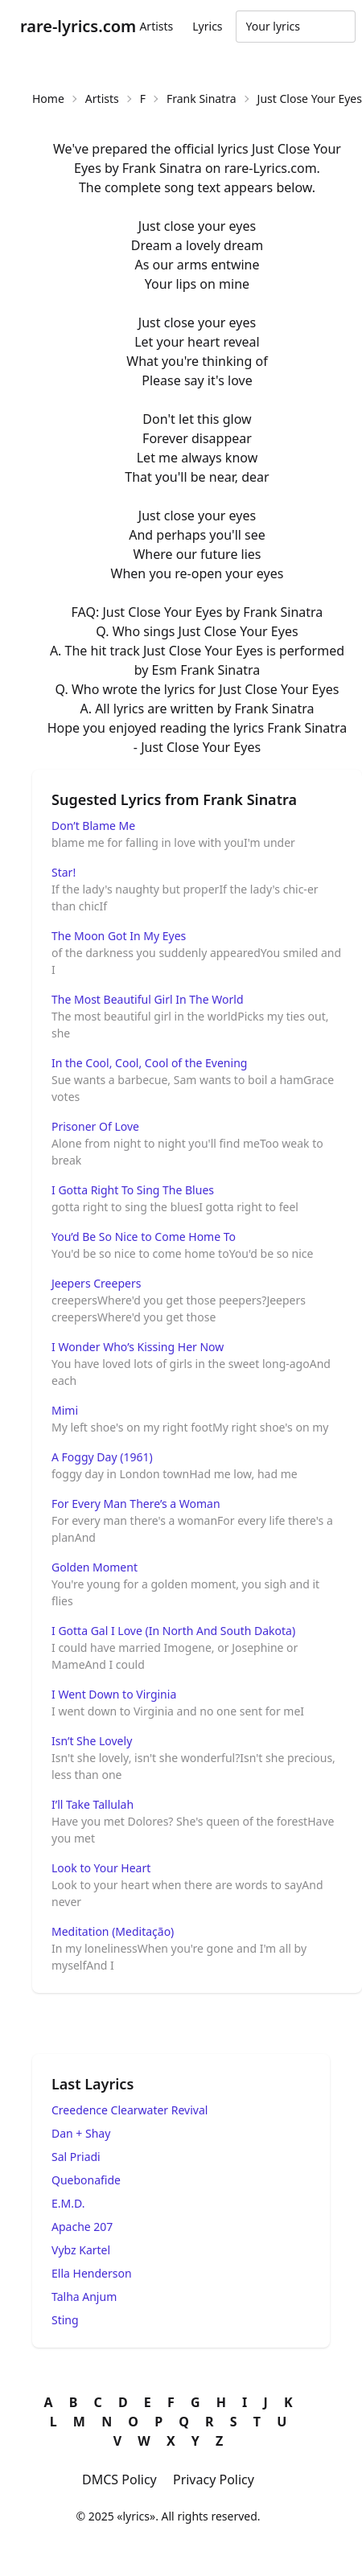 The height and width of the screenshot is (2576, 362). Describe the element at coordinates (91, 2273) in the screenshot. I see `Ella Henderson` at that location.